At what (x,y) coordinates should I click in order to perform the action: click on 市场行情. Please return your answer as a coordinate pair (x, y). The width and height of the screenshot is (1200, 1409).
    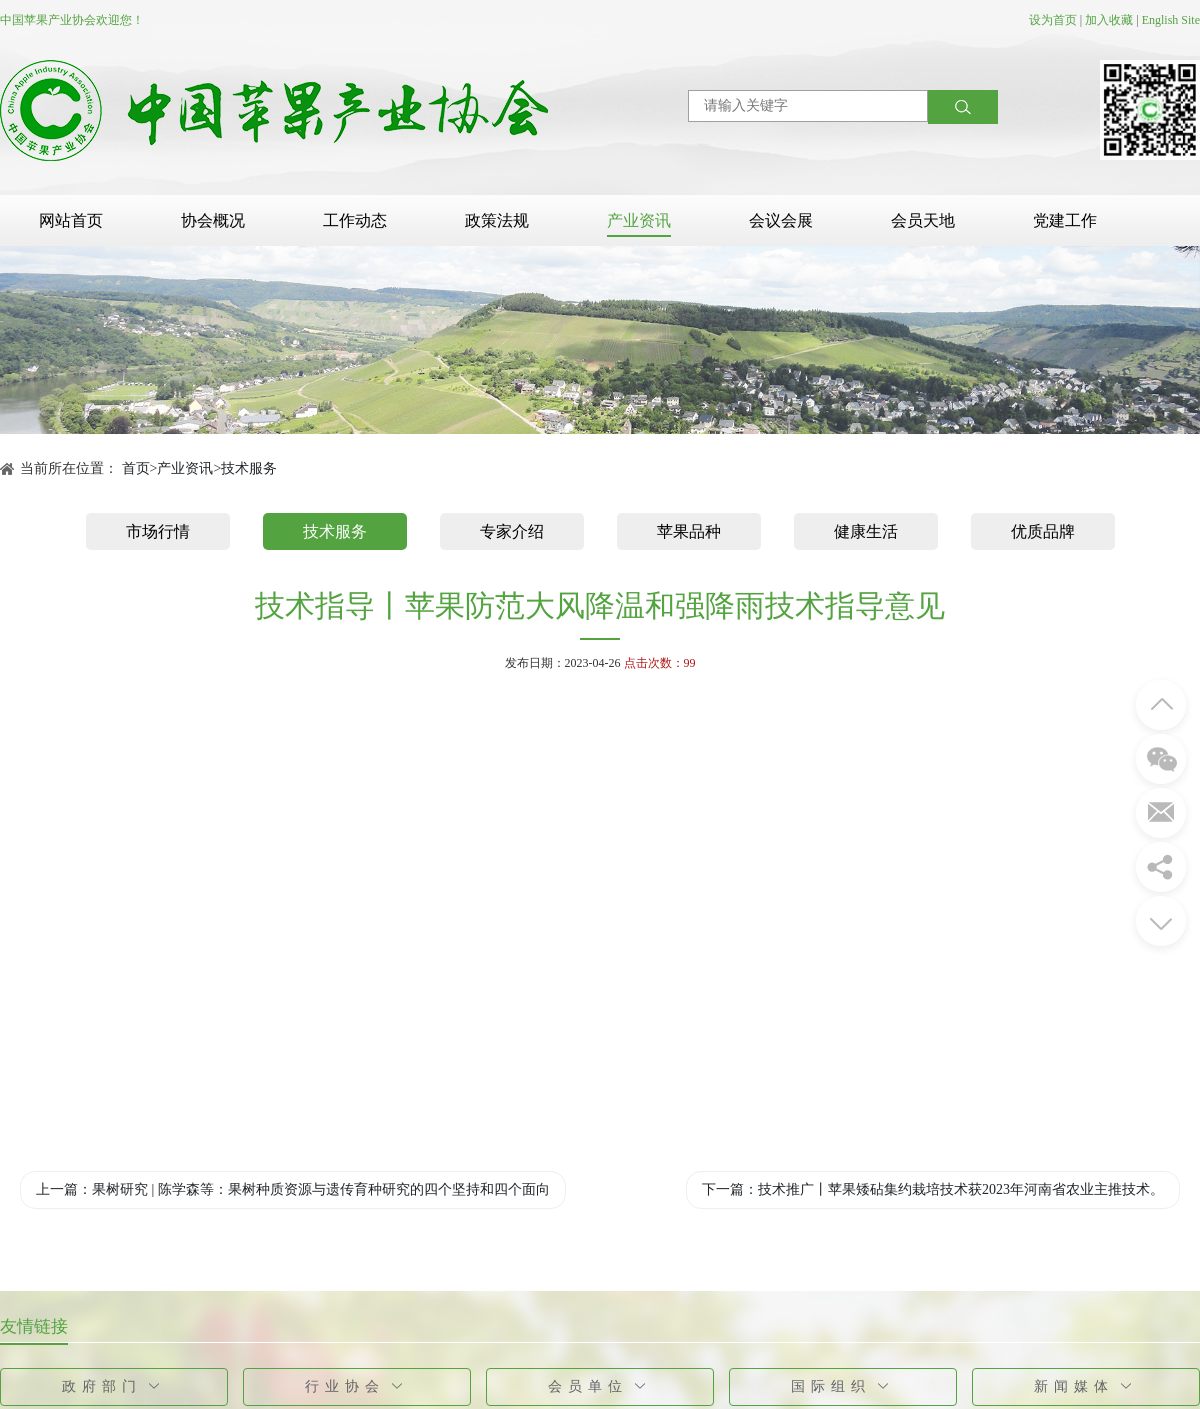
    Looking at the image, I should click on (158, 531).